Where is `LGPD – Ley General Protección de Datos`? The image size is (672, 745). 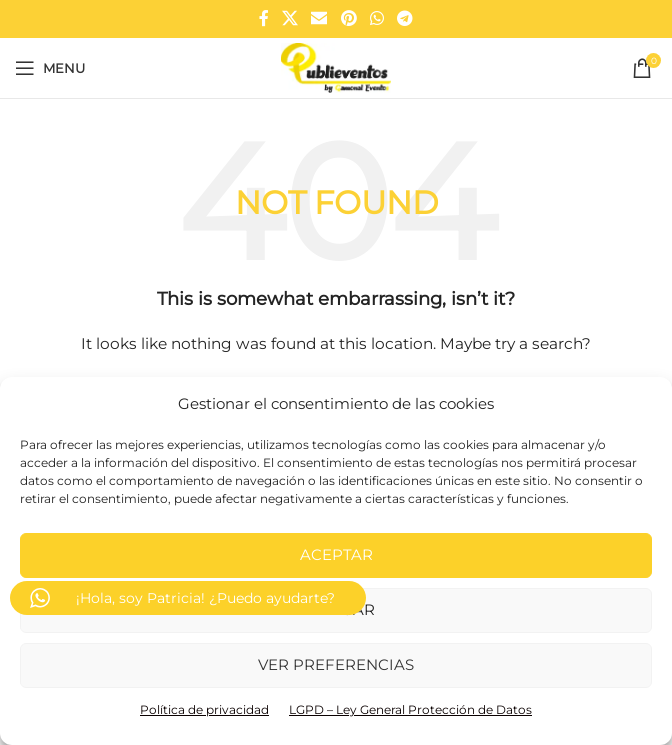
LGPD – Ley General Protección de Datos is located at coordinates (410, 709).